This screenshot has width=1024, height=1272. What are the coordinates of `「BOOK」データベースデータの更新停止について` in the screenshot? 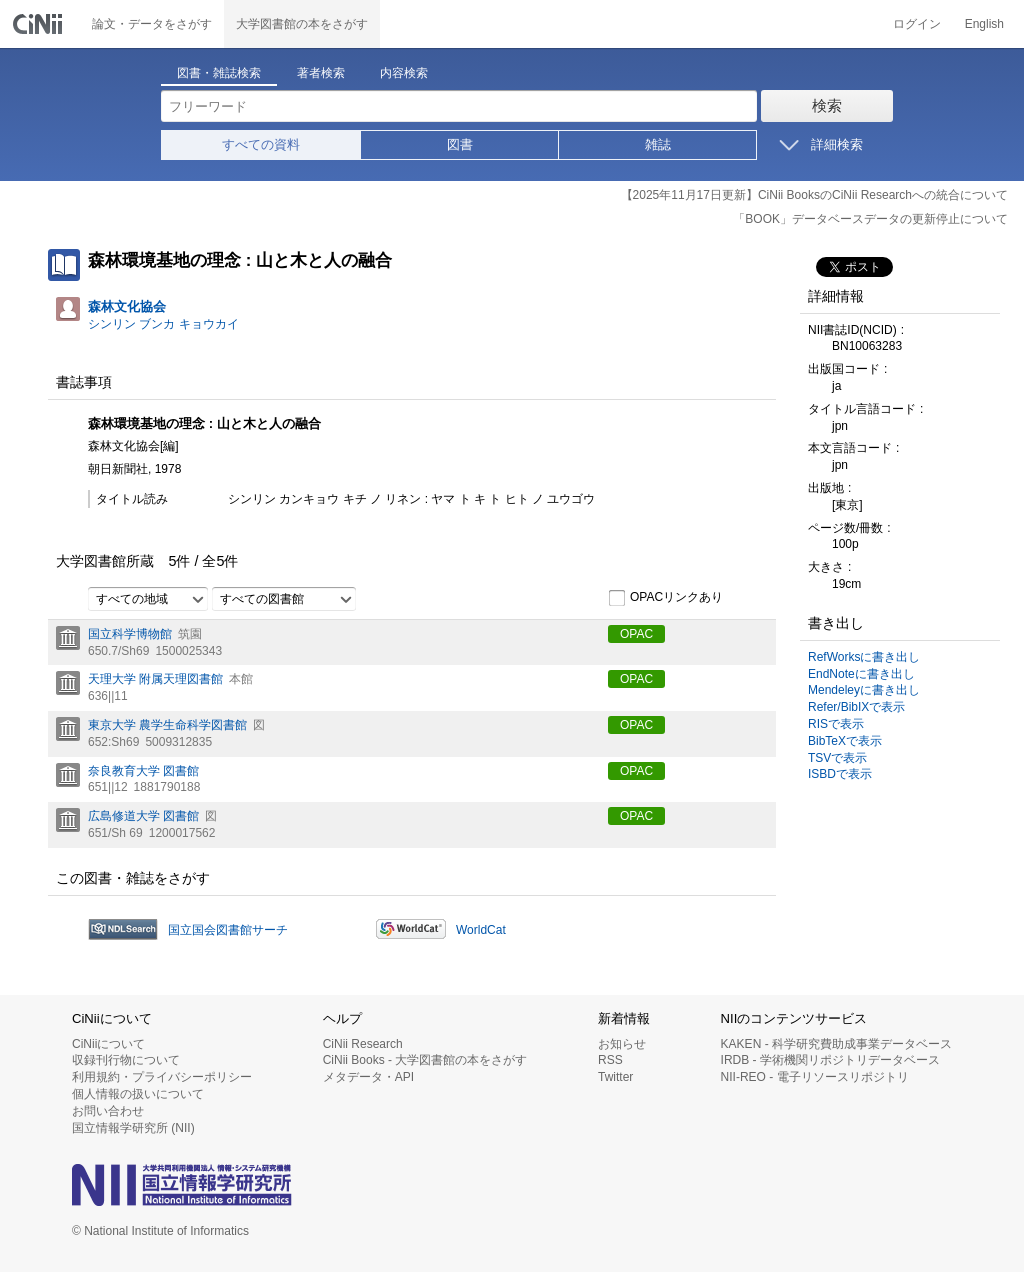 It's located at (870, 219).